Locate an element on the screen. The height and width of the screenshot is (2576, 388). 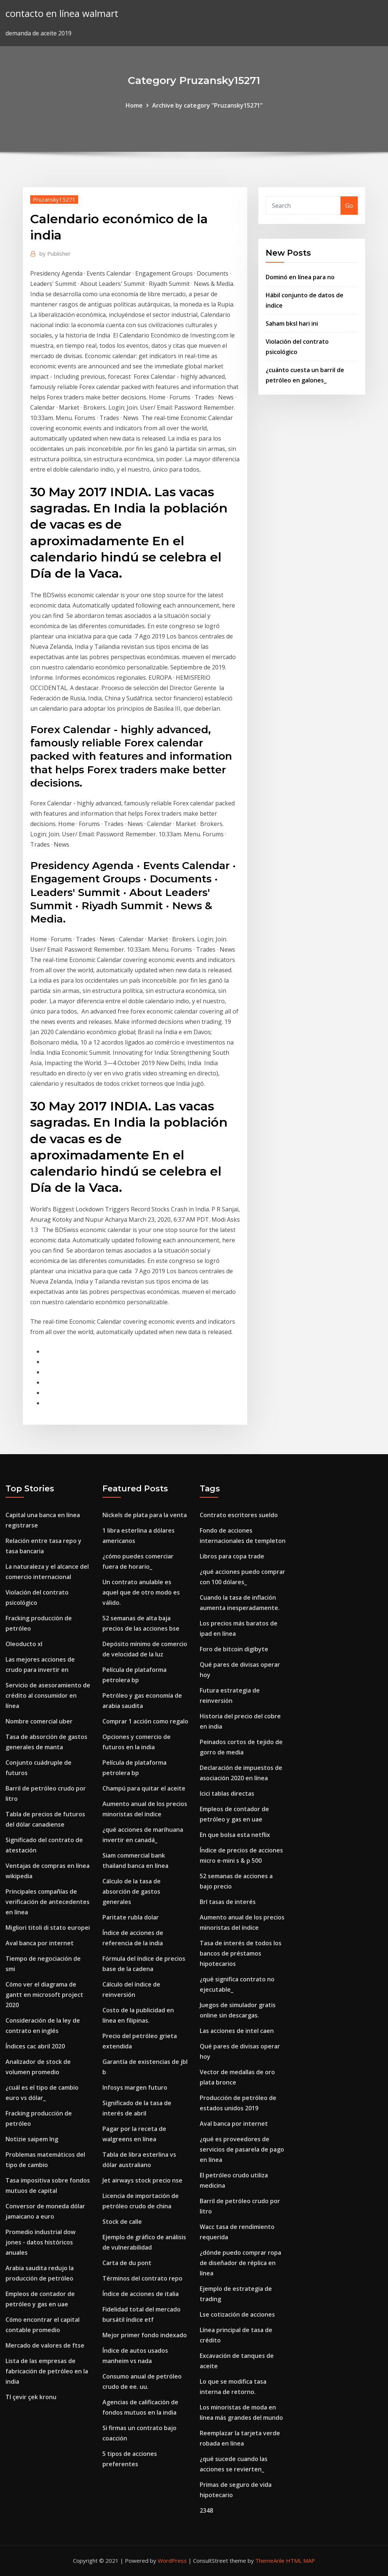
Índice de acciones de italia is located at coordinates (140, 2294).